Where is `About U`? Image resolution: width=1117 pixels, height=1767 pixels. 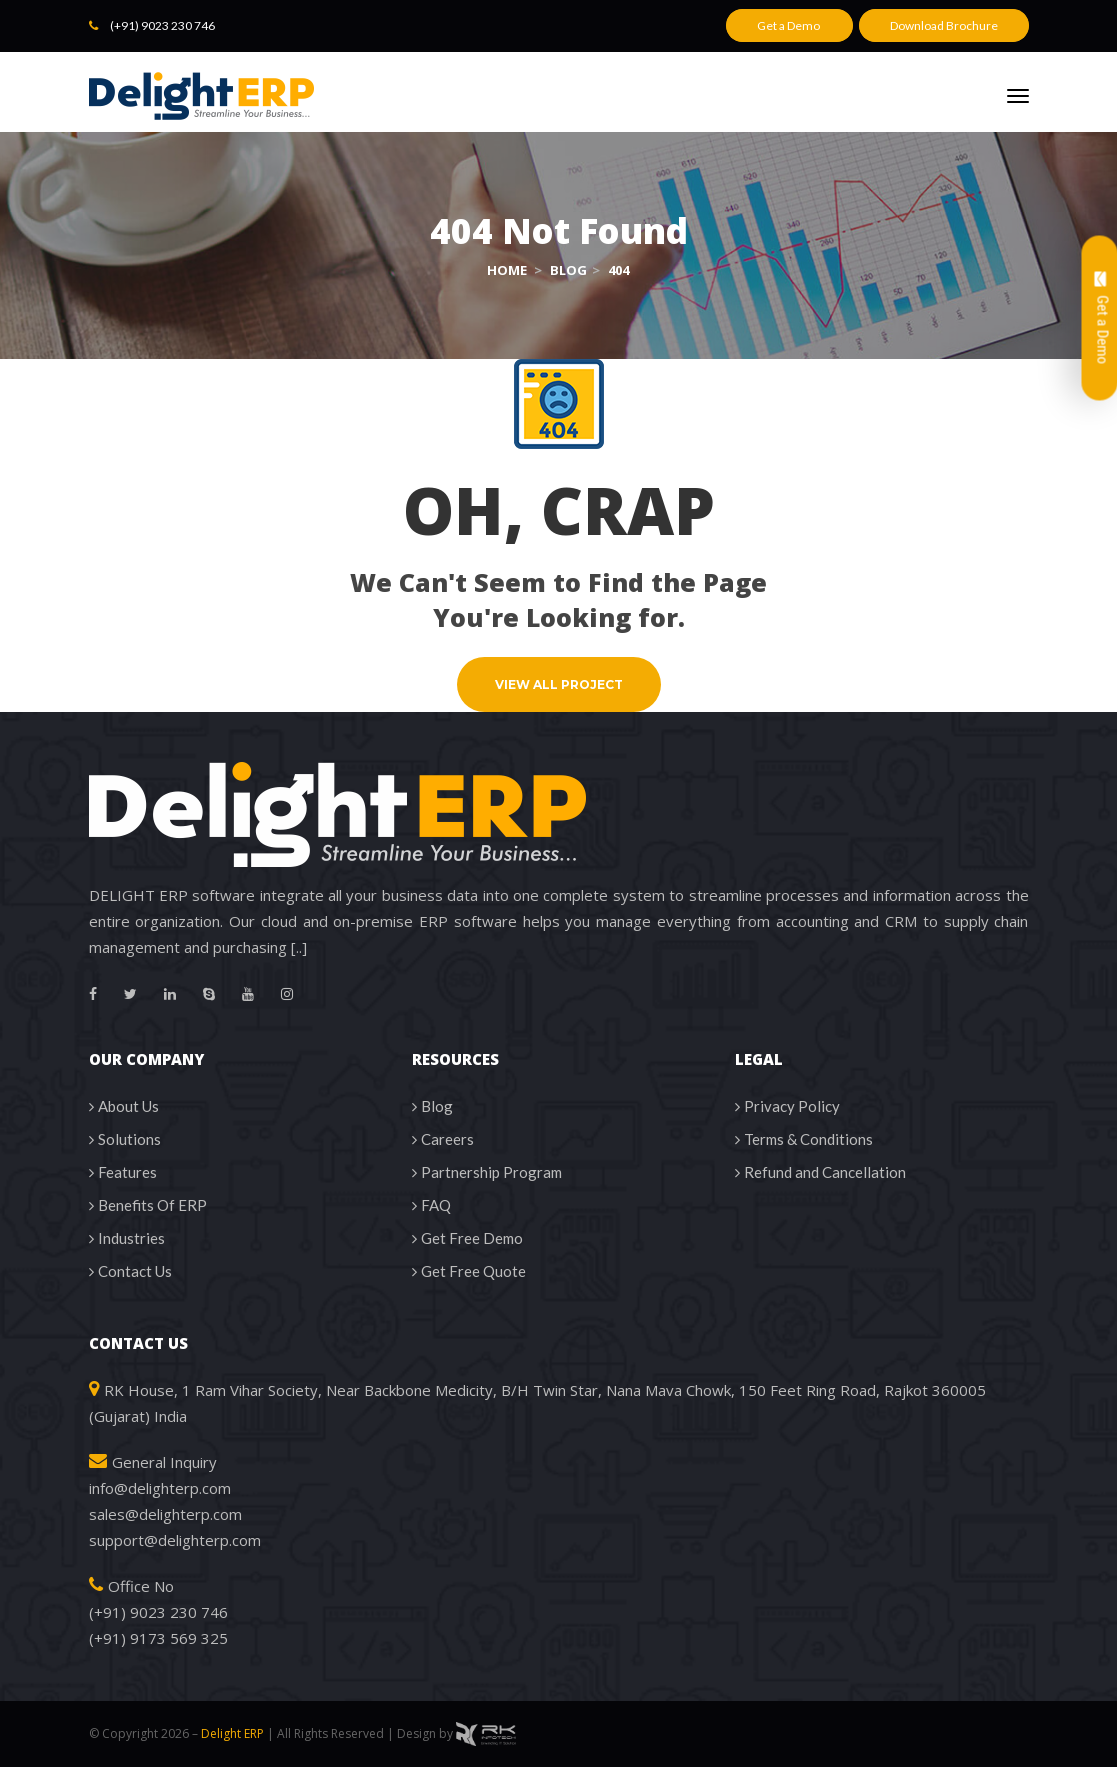
About U is located at coordinates (128, 1106).